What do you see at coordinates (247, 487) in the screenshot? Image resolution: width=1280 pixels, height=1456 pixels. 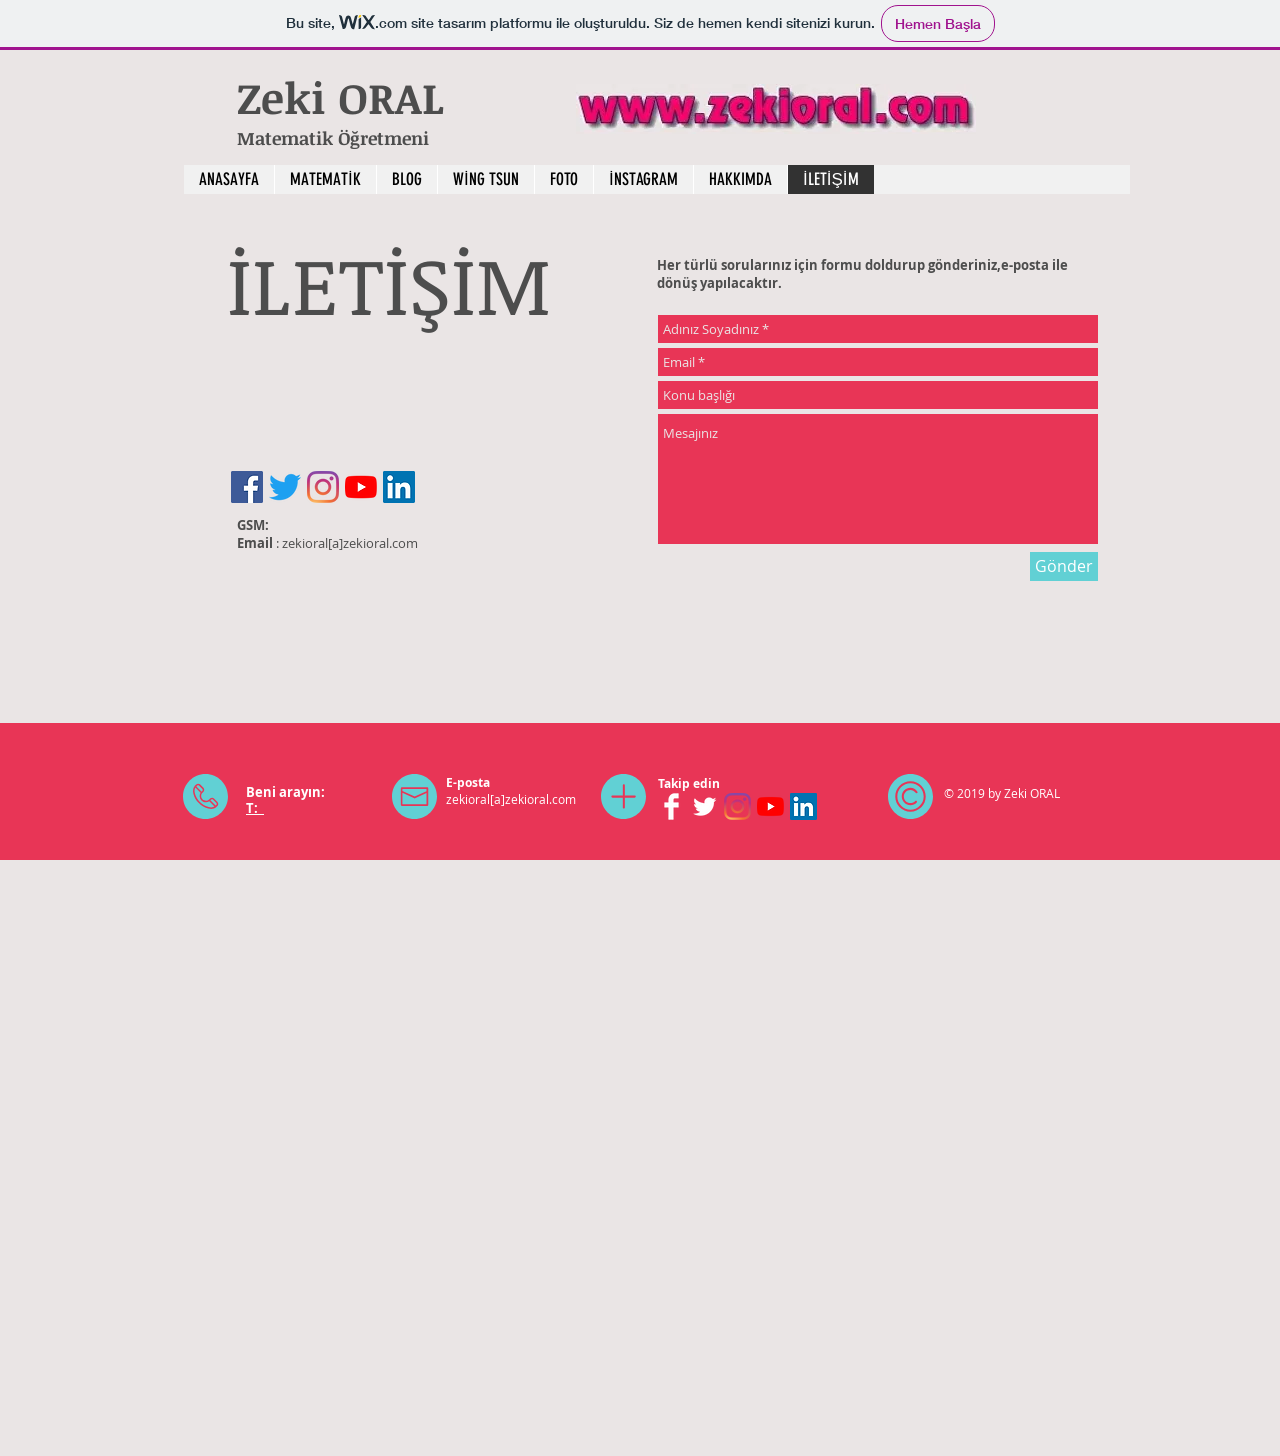 I see `[Facebook Sosyal Simge]` at bounding box center [247, 487].